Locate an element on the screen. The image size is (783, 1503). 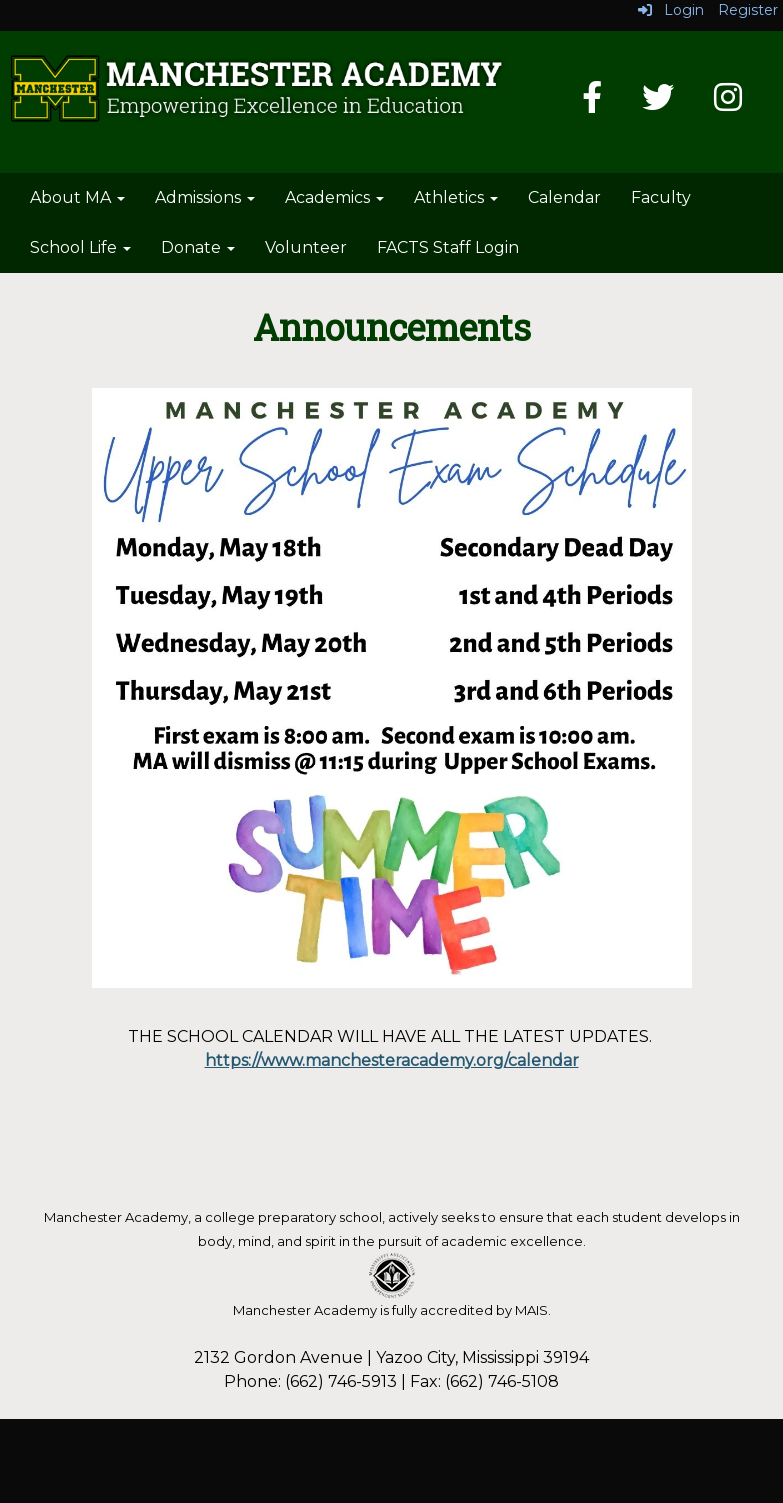
Calendar is located at coordinates (564, 197).